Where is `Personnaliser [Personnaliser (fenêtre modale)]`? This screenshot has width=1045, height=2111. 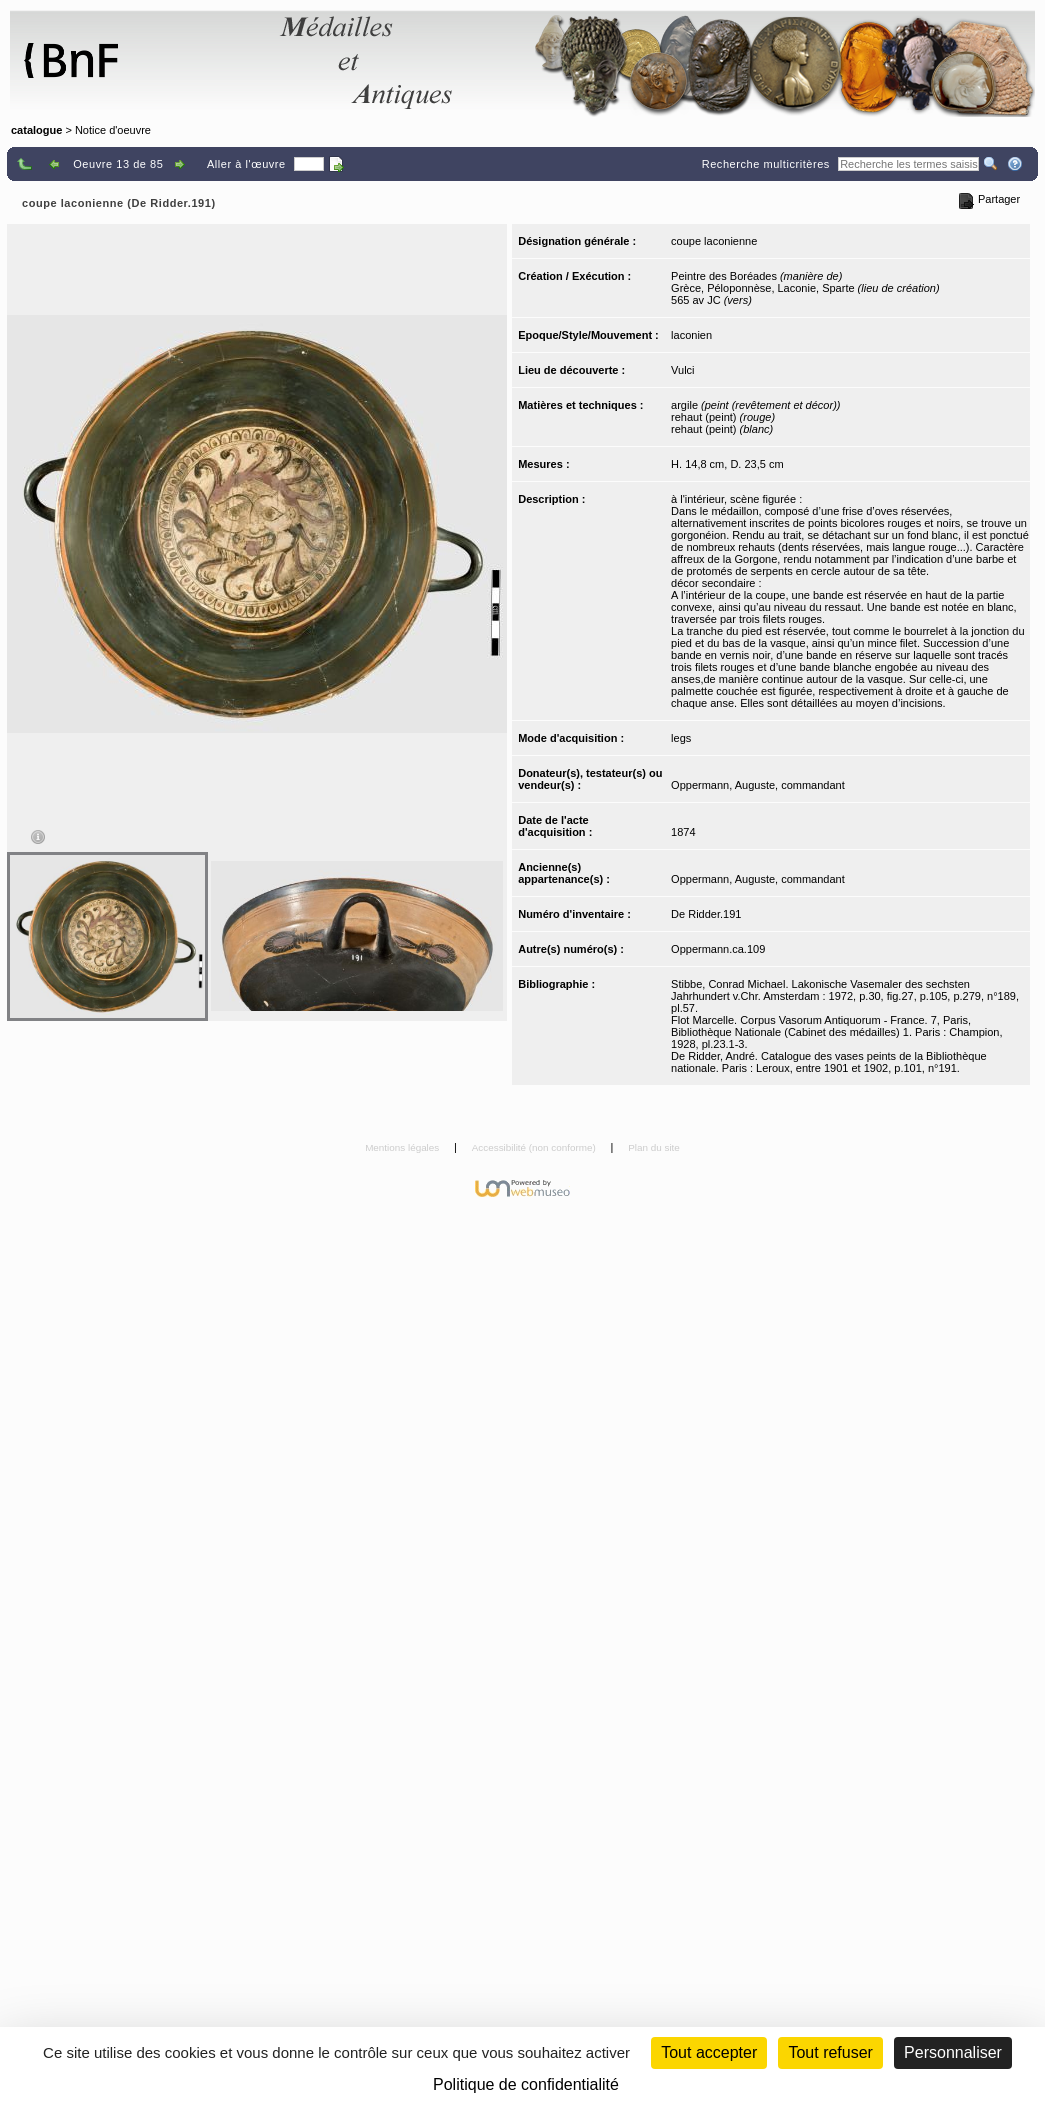 Personnaliser [Personnaliser (fenêtre modale)] is located at coordinates (953, 2052).